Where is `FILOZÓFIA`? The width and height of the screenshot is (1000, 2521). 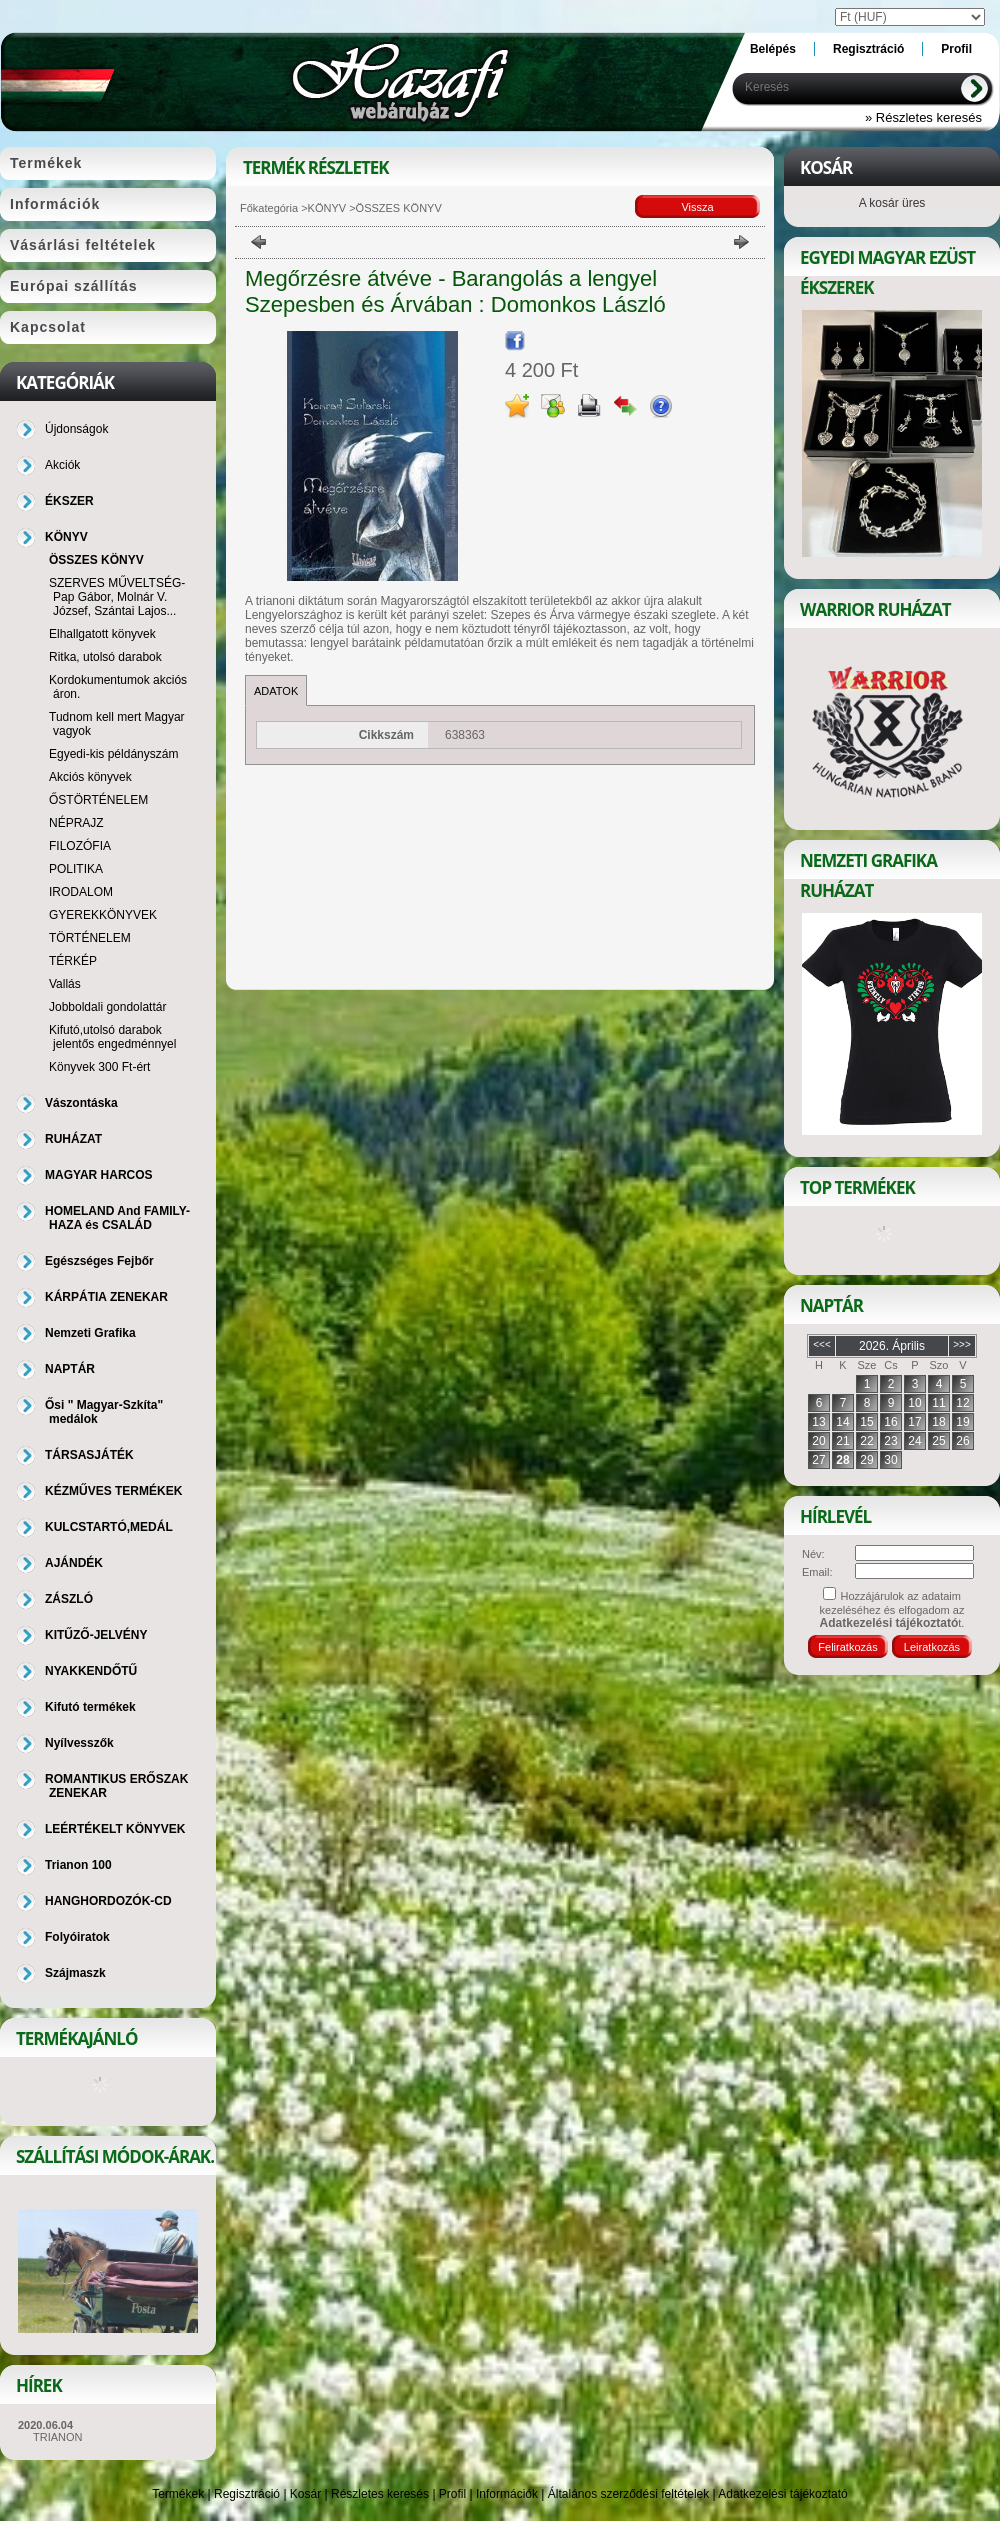 FILOZÓFIA is located at coordinates (80, 846).